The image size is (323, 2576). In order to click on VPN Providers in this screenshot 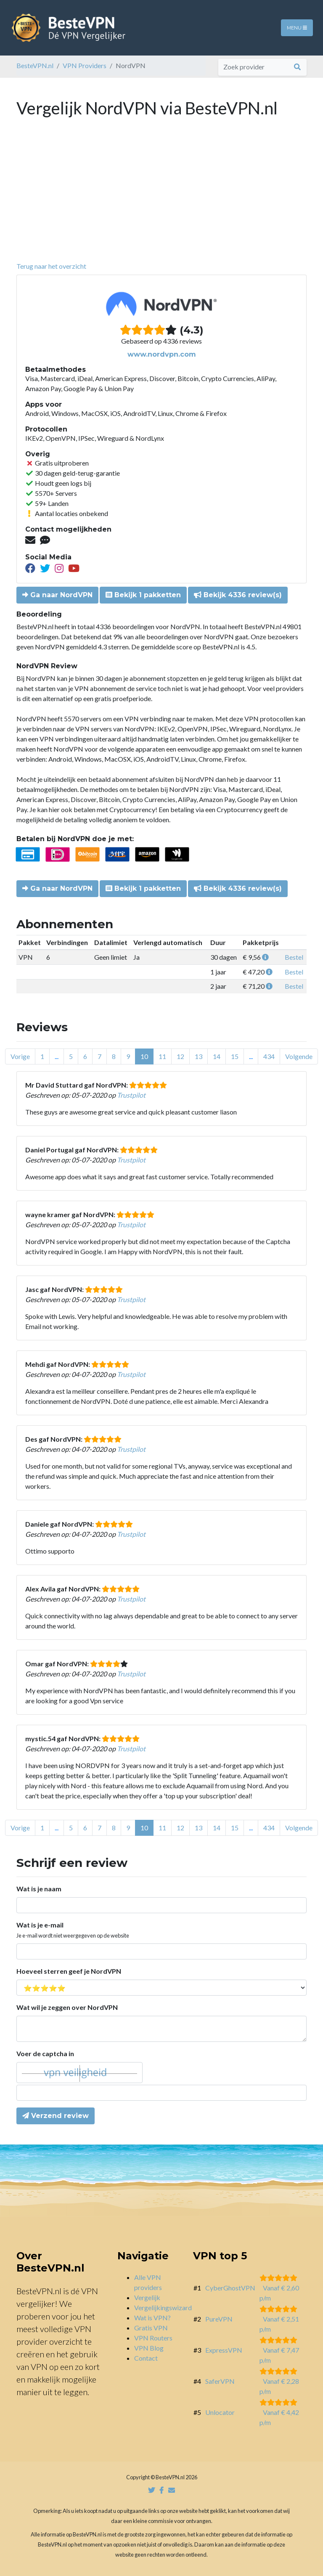, I will do `click(84, 65)`.